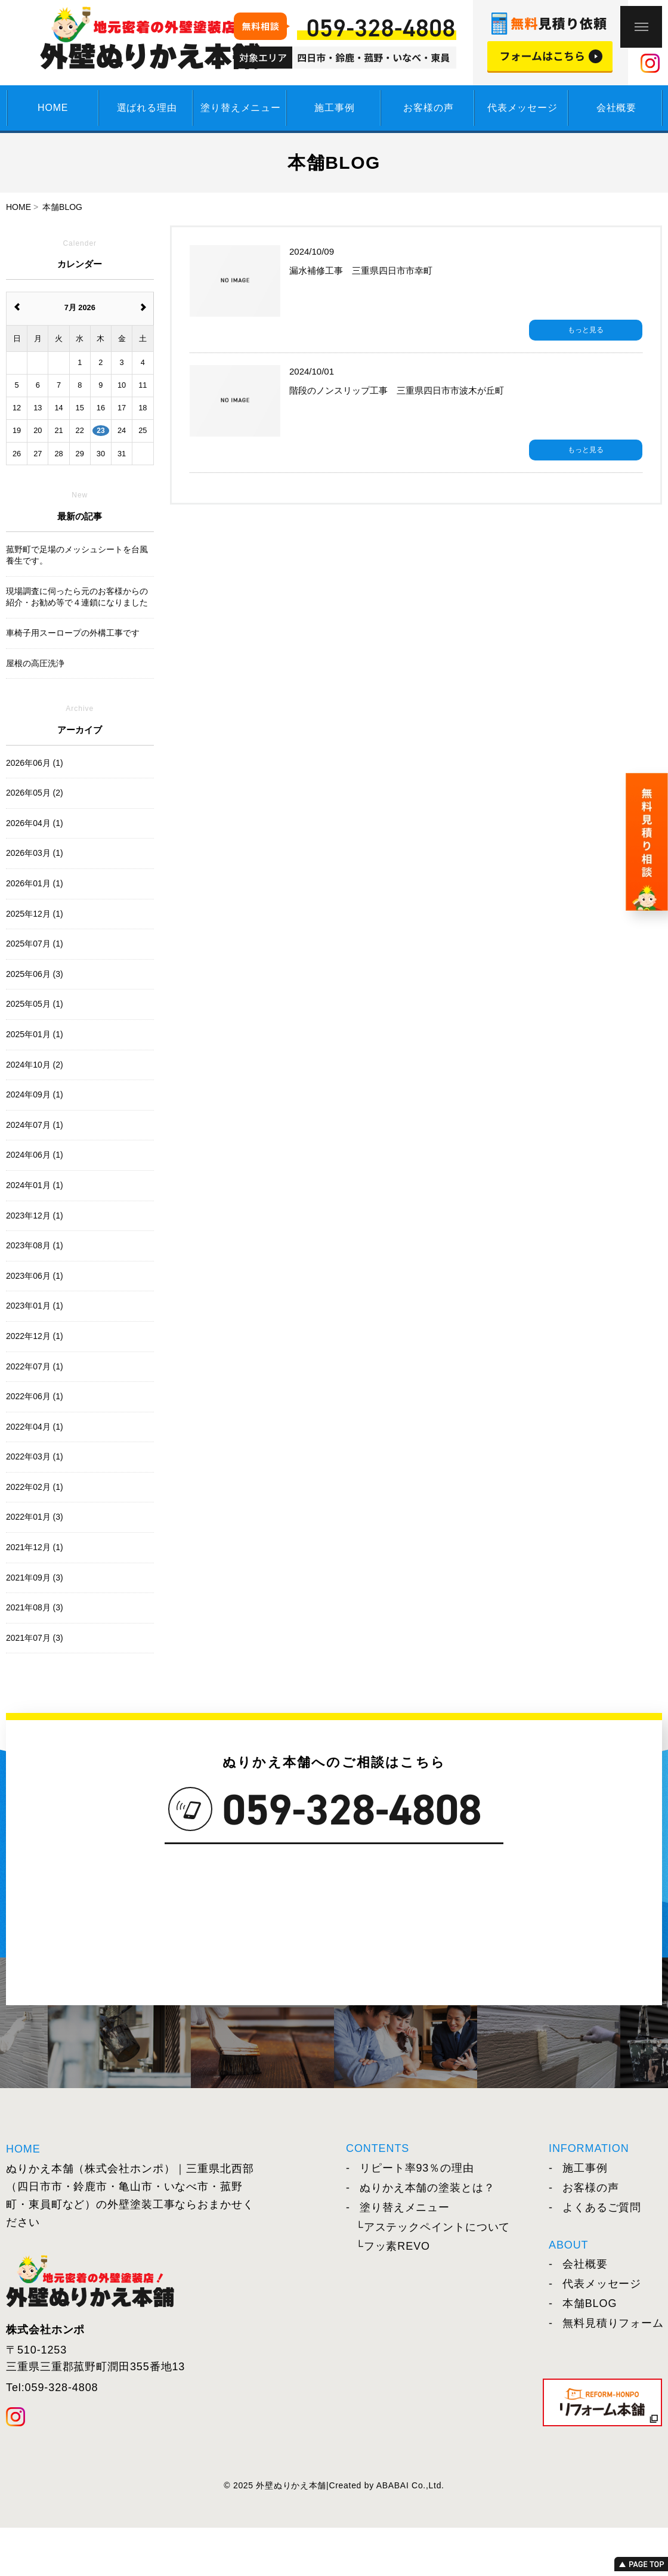 This screenshot has width=668, height=2576. Describe the element at coordinates (147, 108) in the screenshot. I see `選ばれる理由` at that location.